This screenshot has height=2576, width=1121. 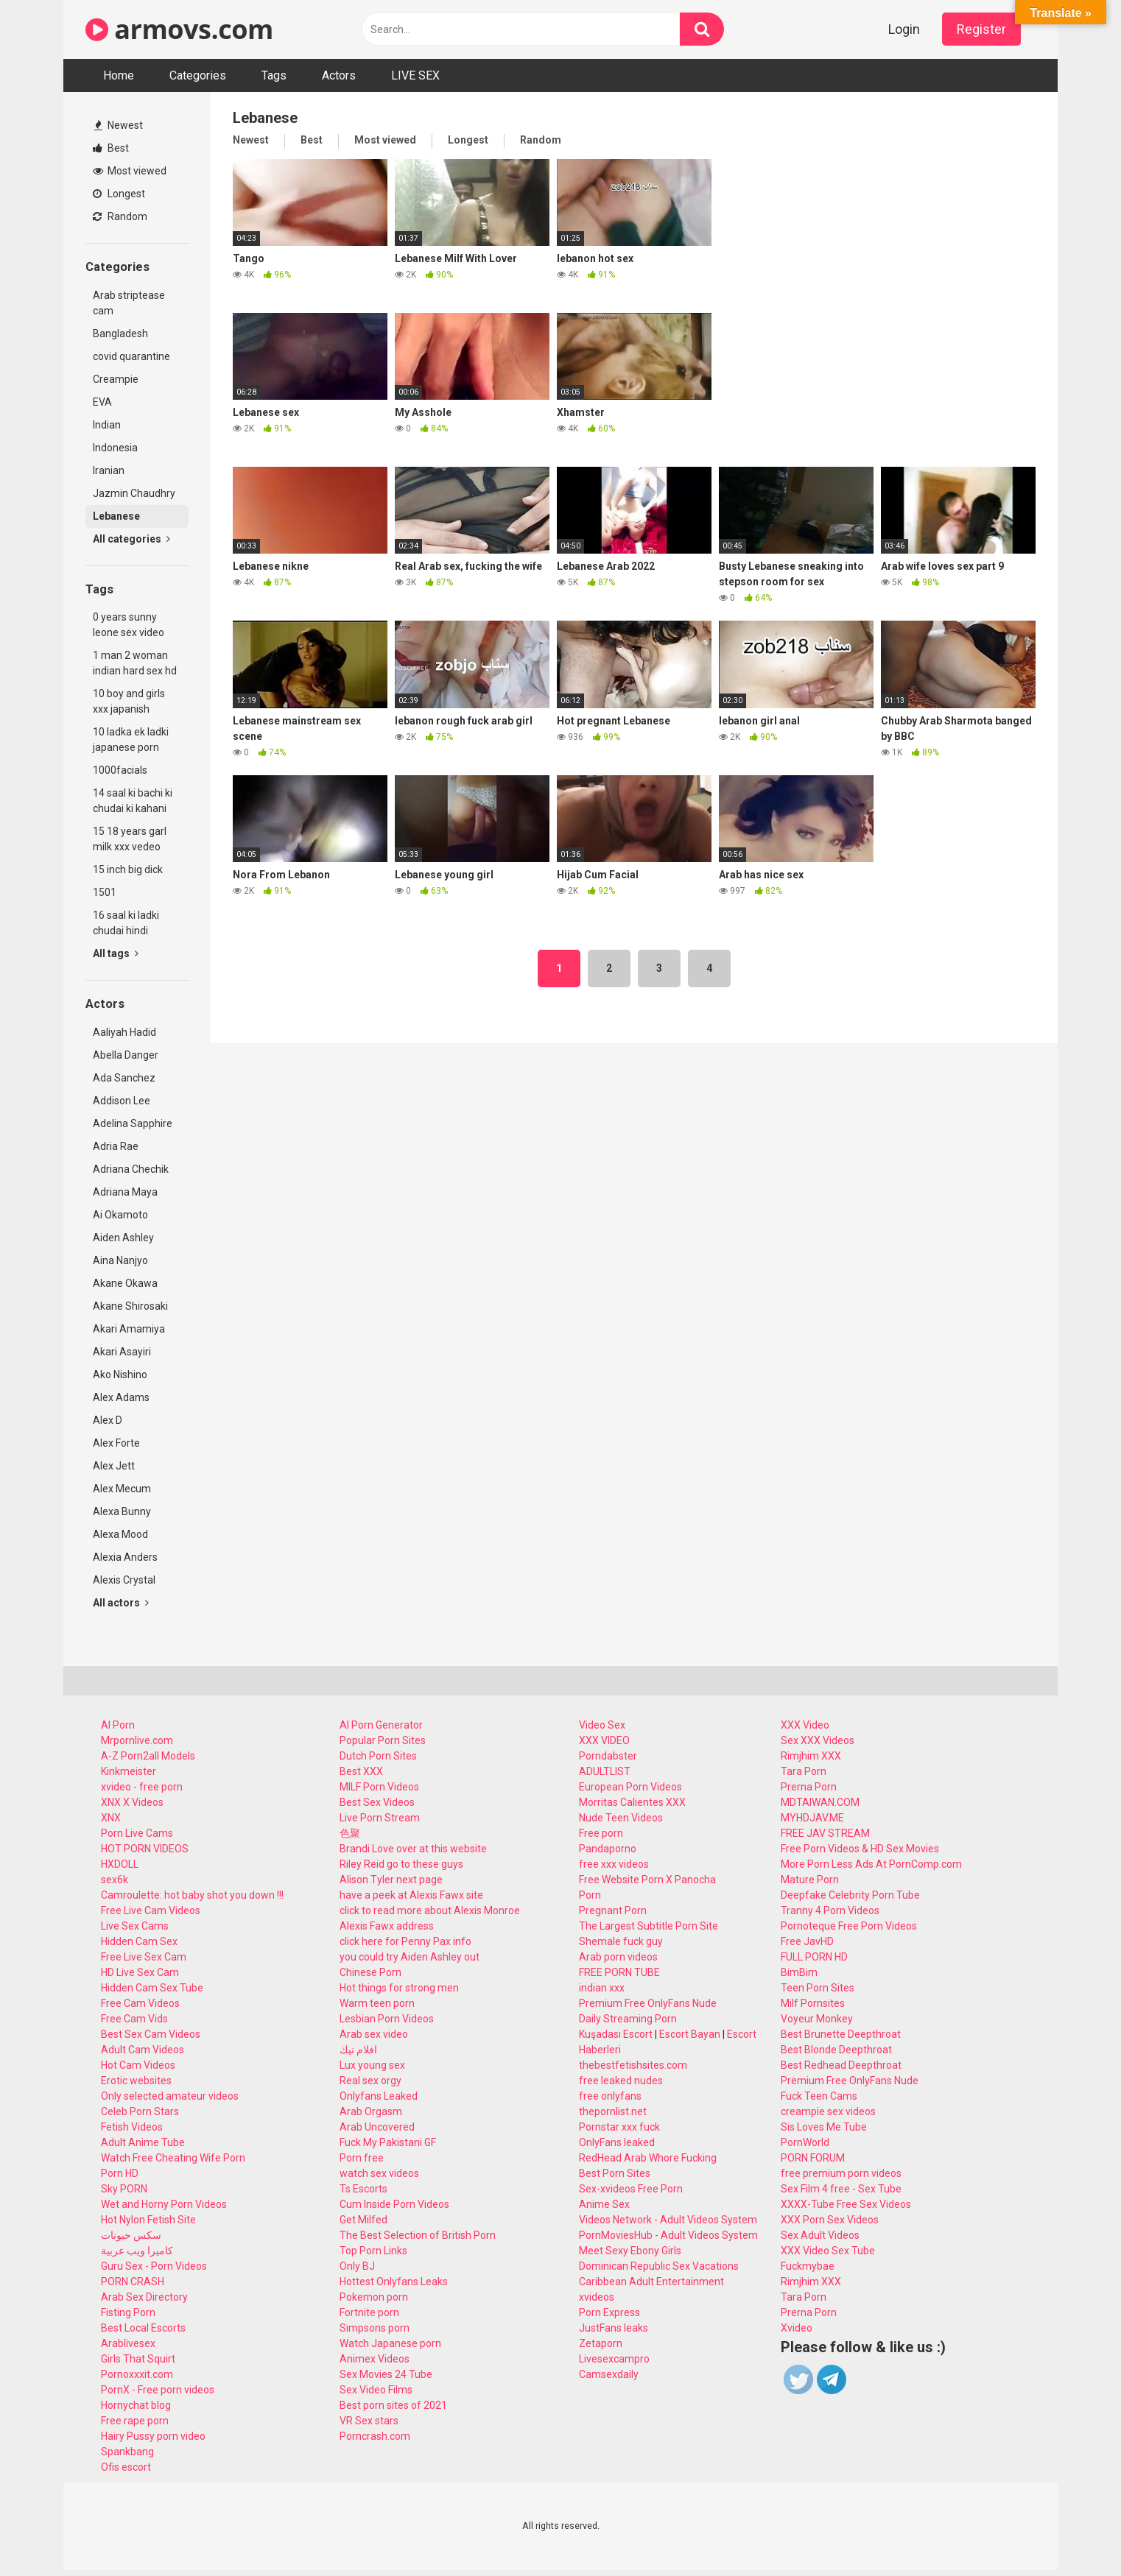 I want to click on Free Cam Videos, so click(x=140, y=2003).